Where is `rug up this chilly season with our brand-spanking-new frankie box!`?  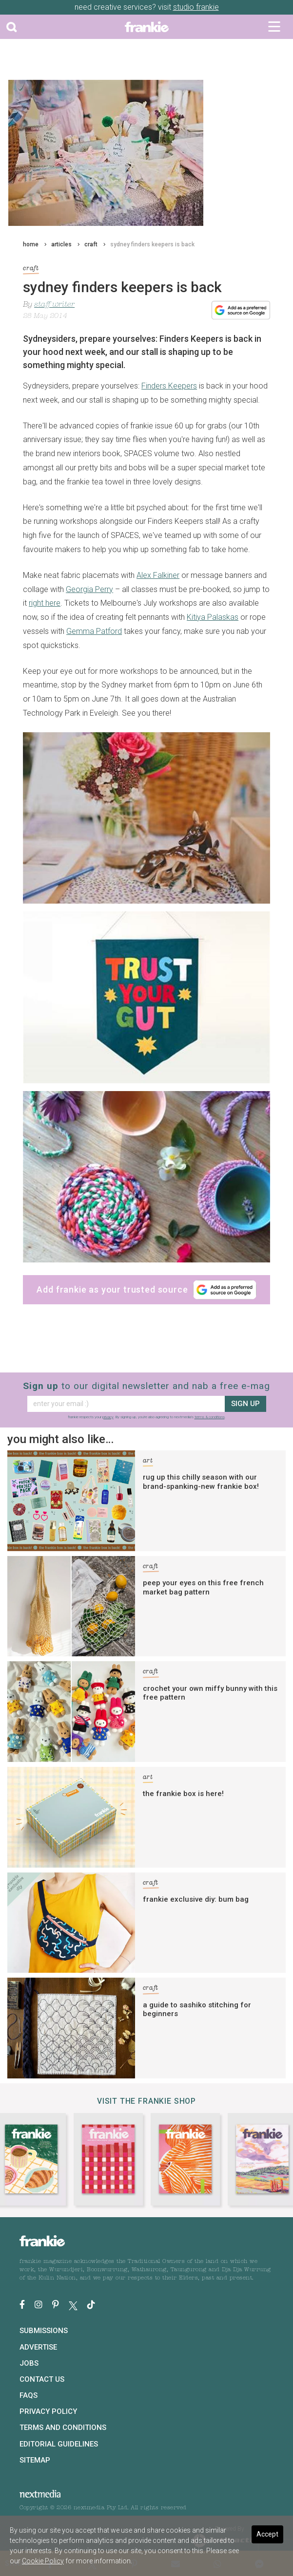 rug up this chilly season with our brand-spanking-new frankie box! is located at coordinates (201, 1482).